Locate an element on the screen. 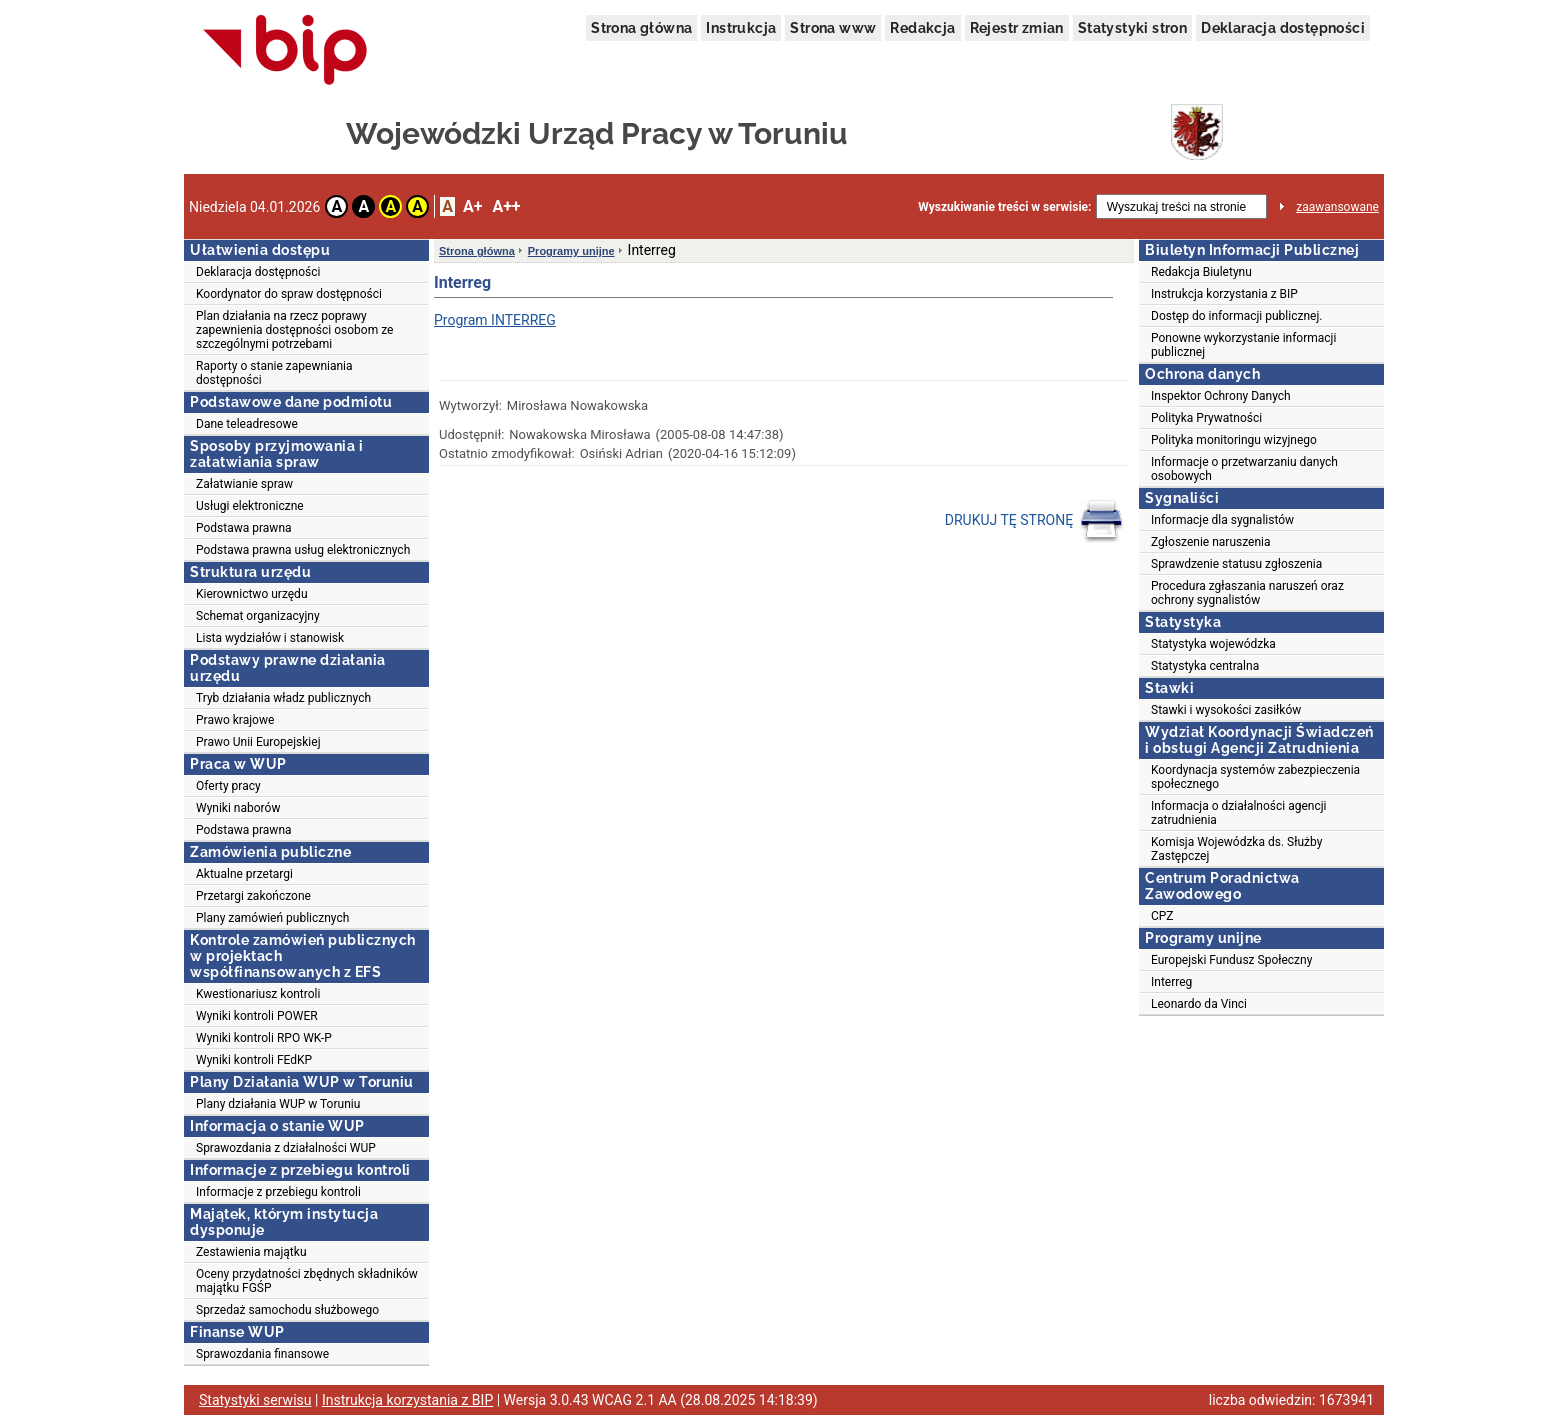 This screenshot has height=1415, width=1568. Podstawa prawna is located at coordinates (244, 528).